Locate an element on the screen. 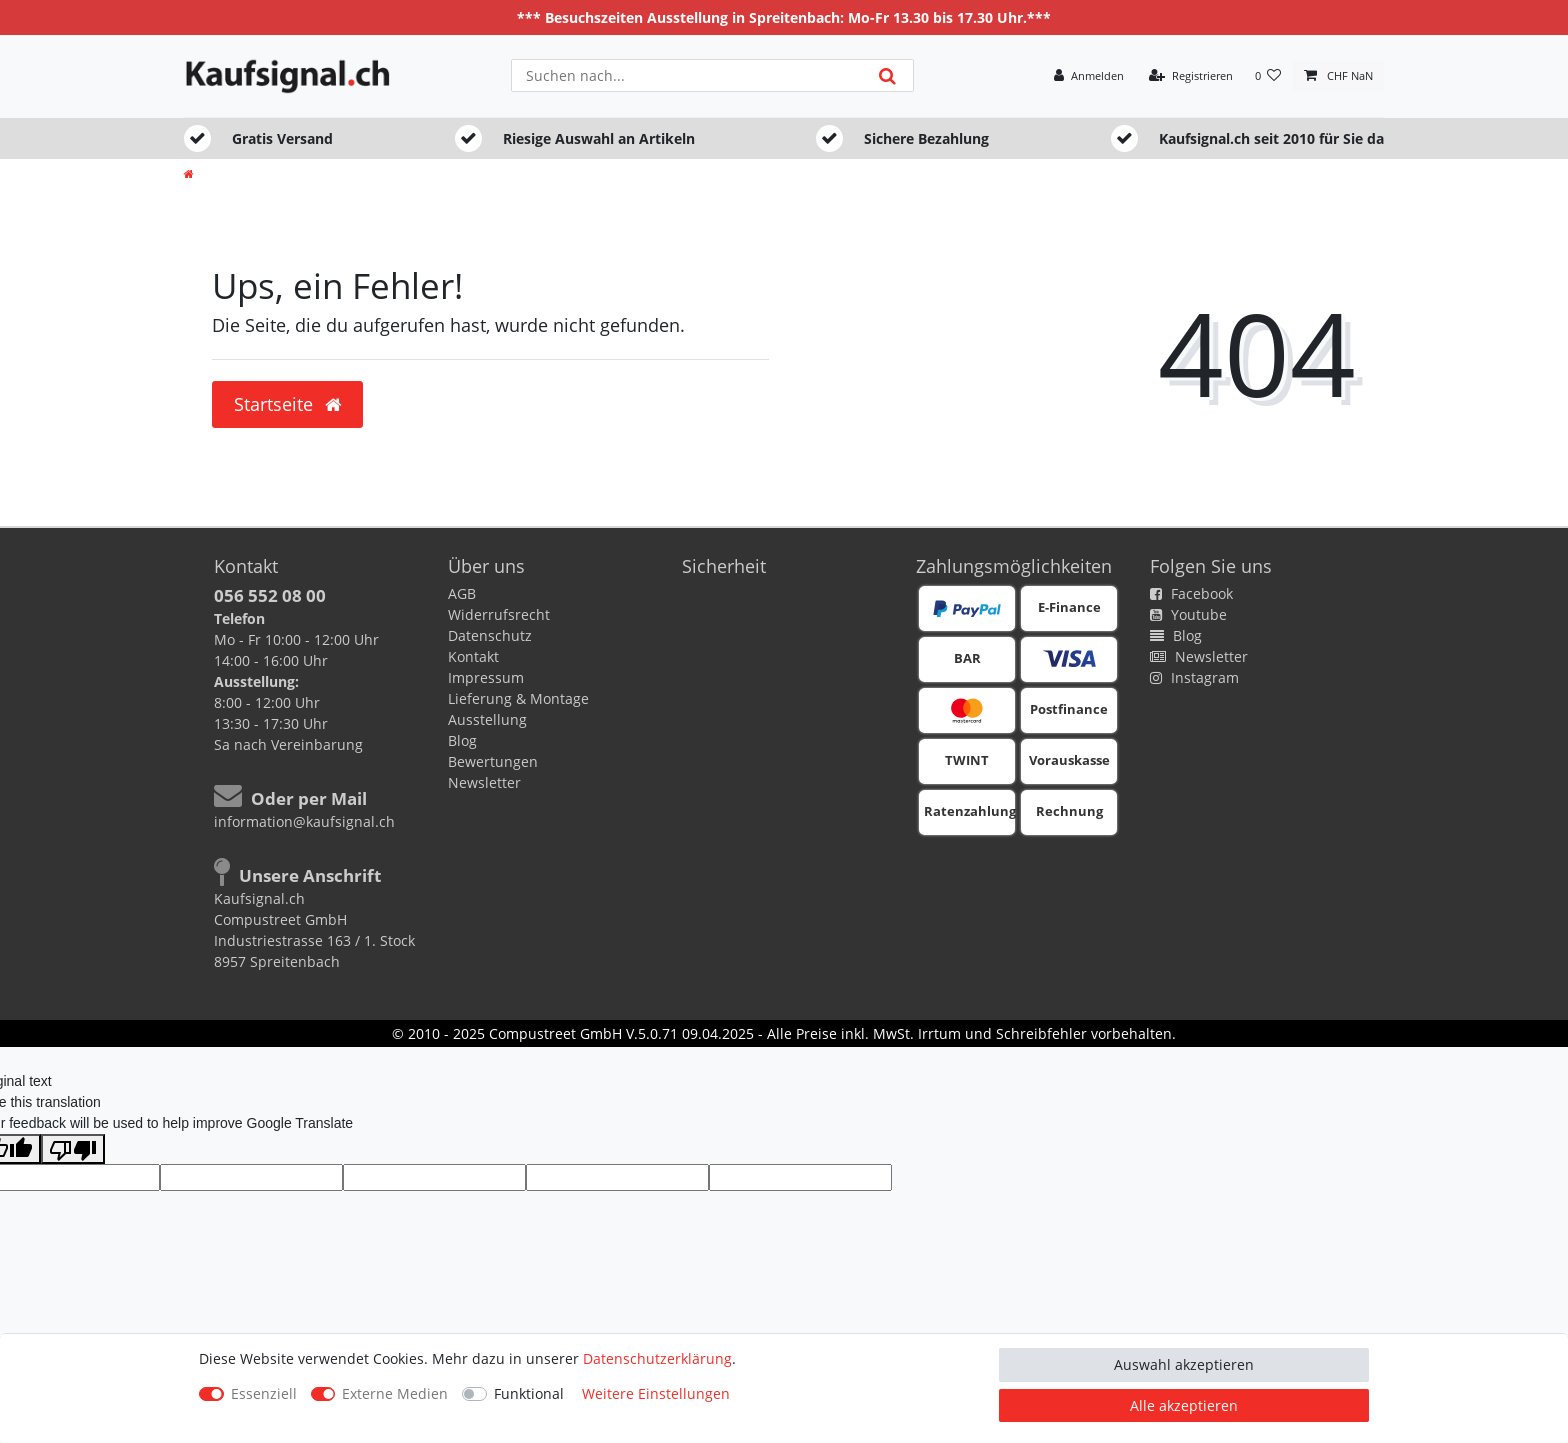  AGB is located at coordinates (462, 593).